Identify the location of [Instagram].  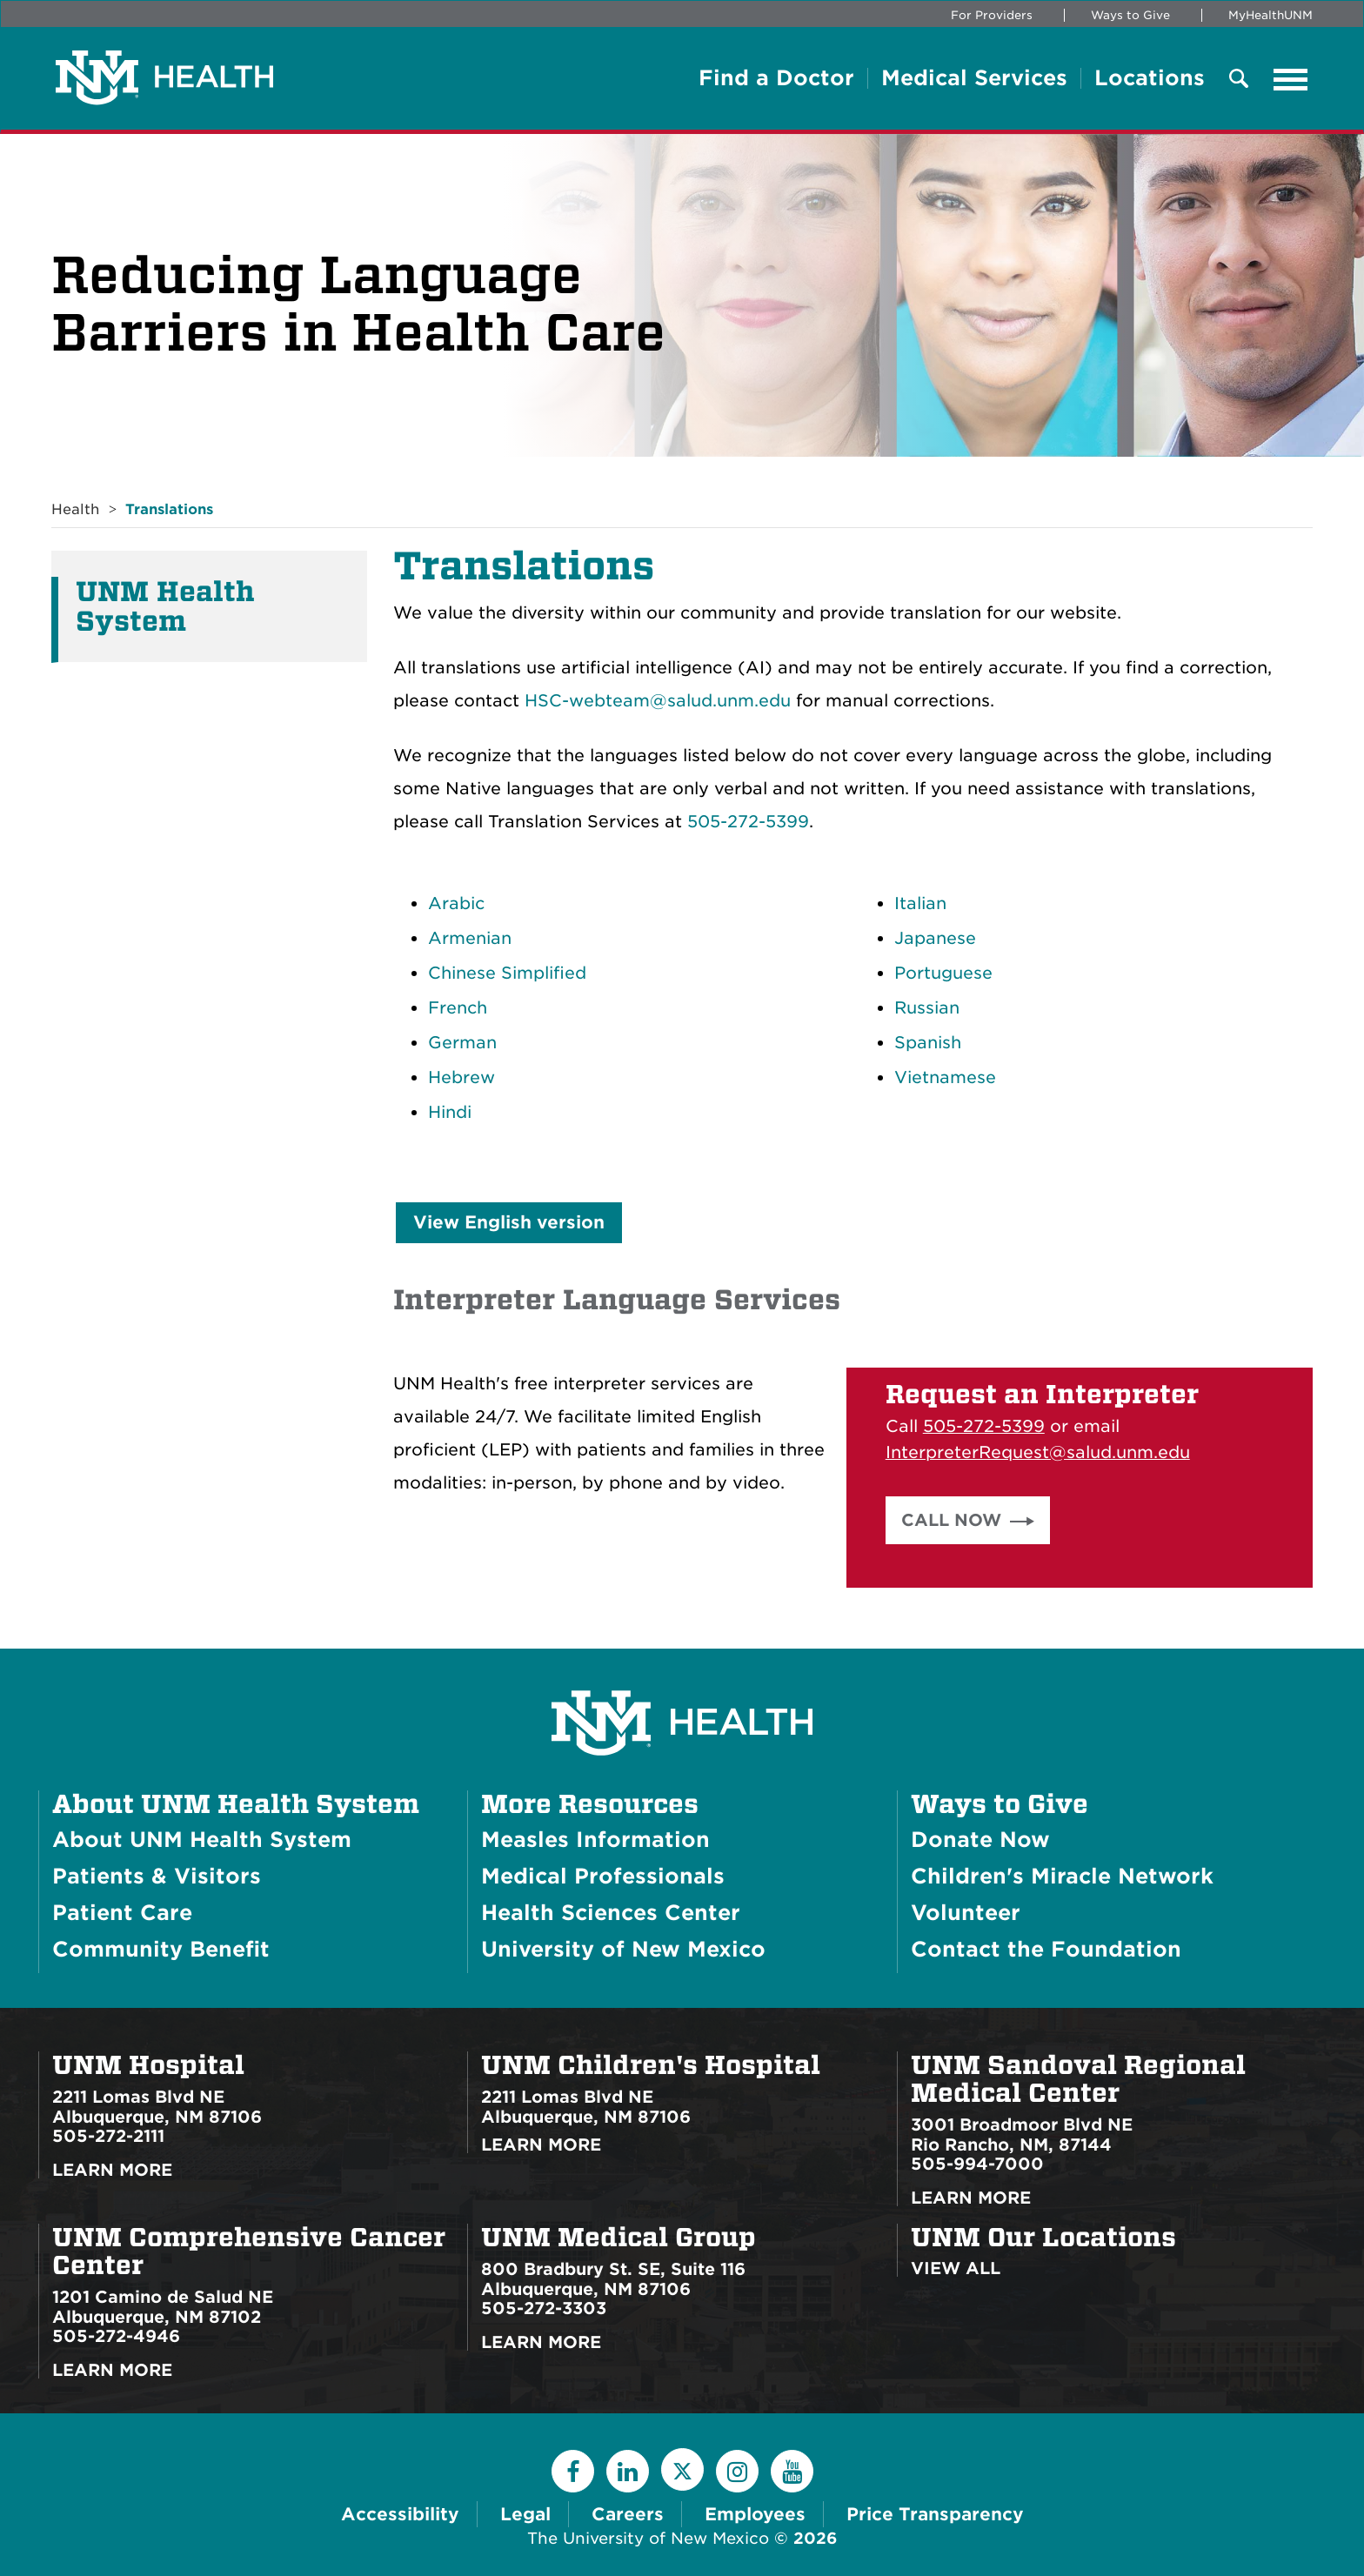
(737, 2471).